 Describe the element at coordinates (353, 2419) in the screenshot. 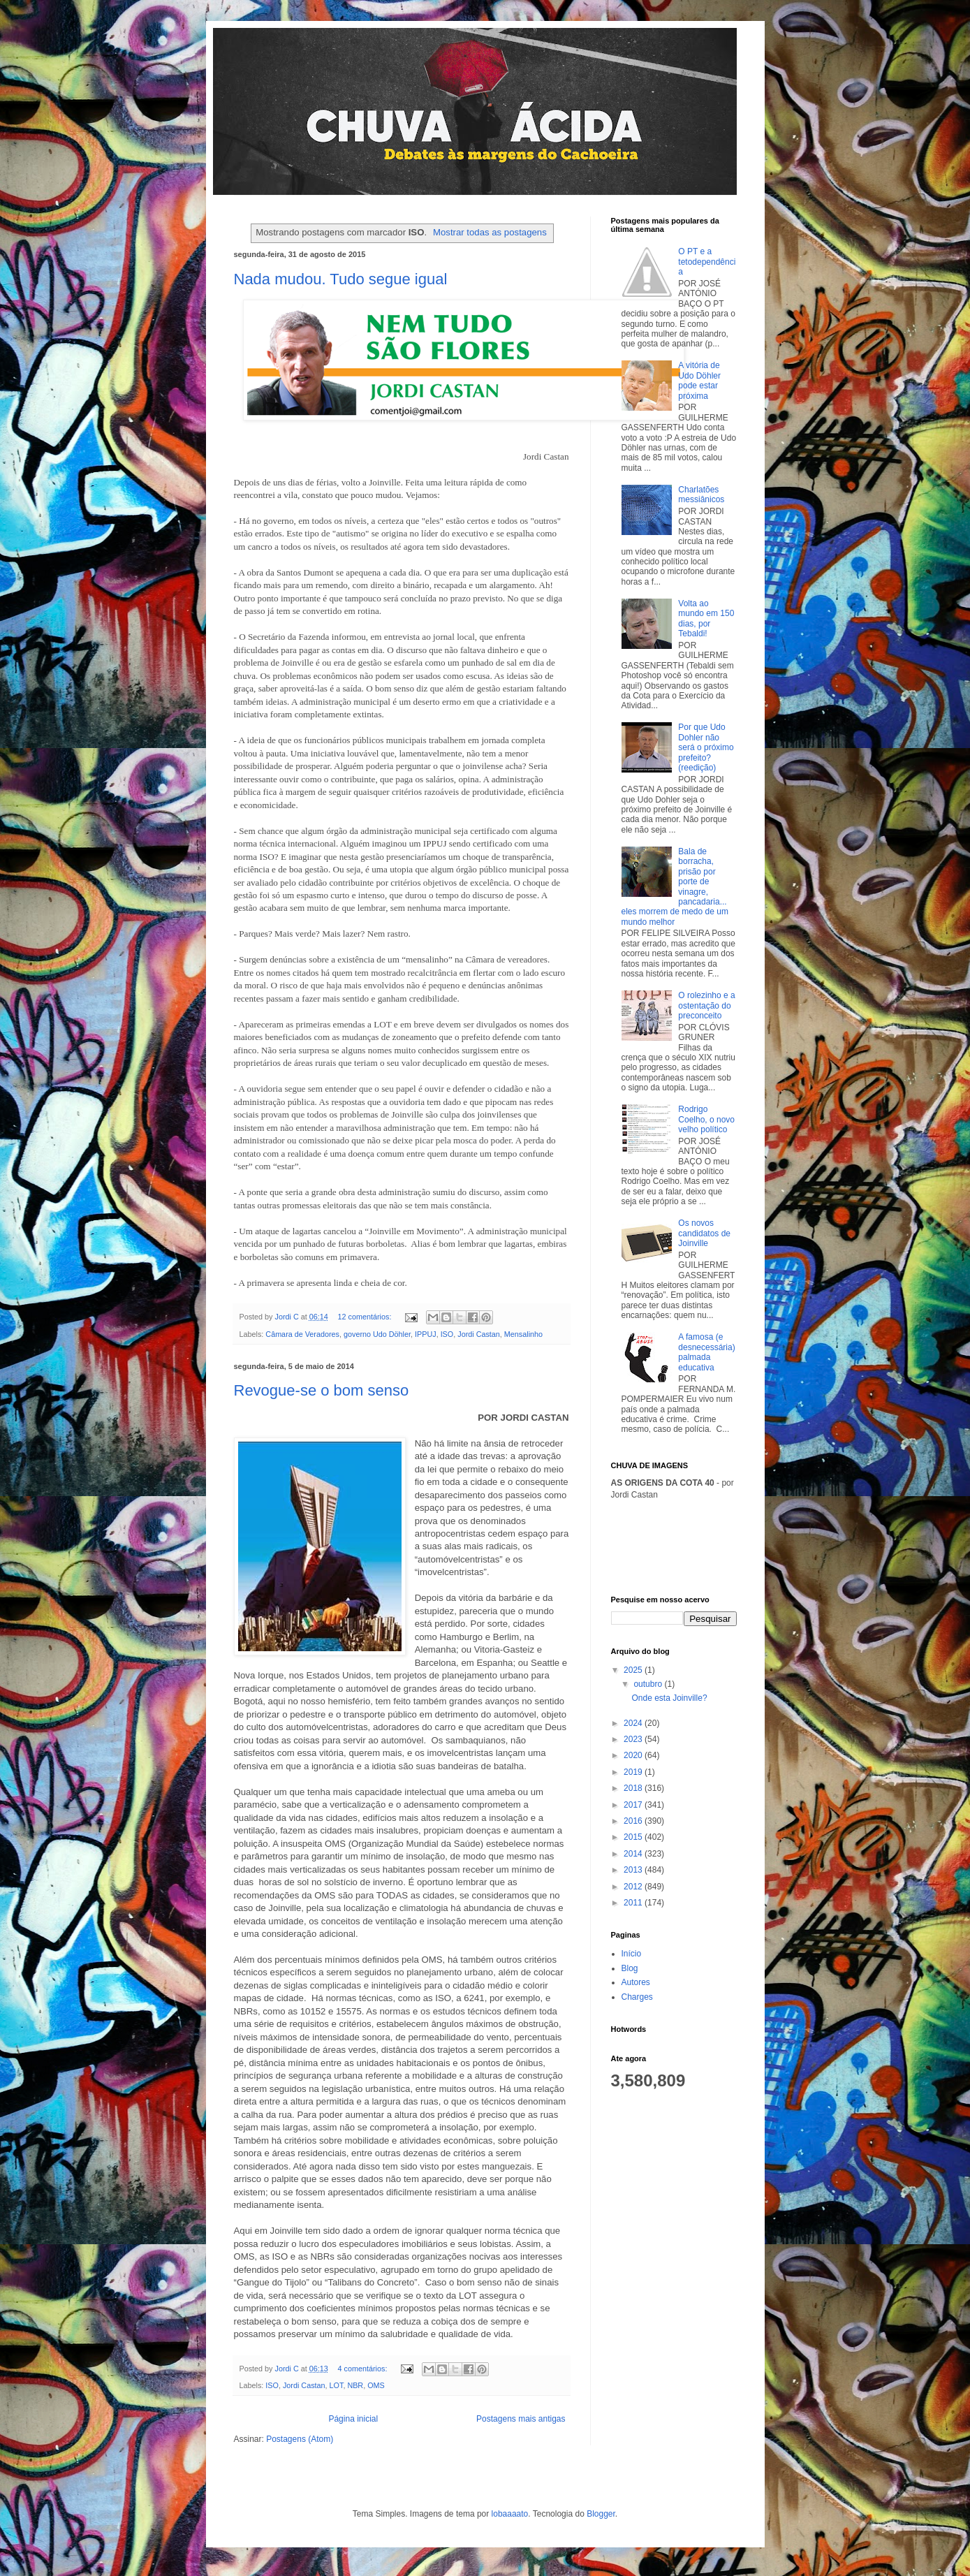

I see `Página inicial` at that location.